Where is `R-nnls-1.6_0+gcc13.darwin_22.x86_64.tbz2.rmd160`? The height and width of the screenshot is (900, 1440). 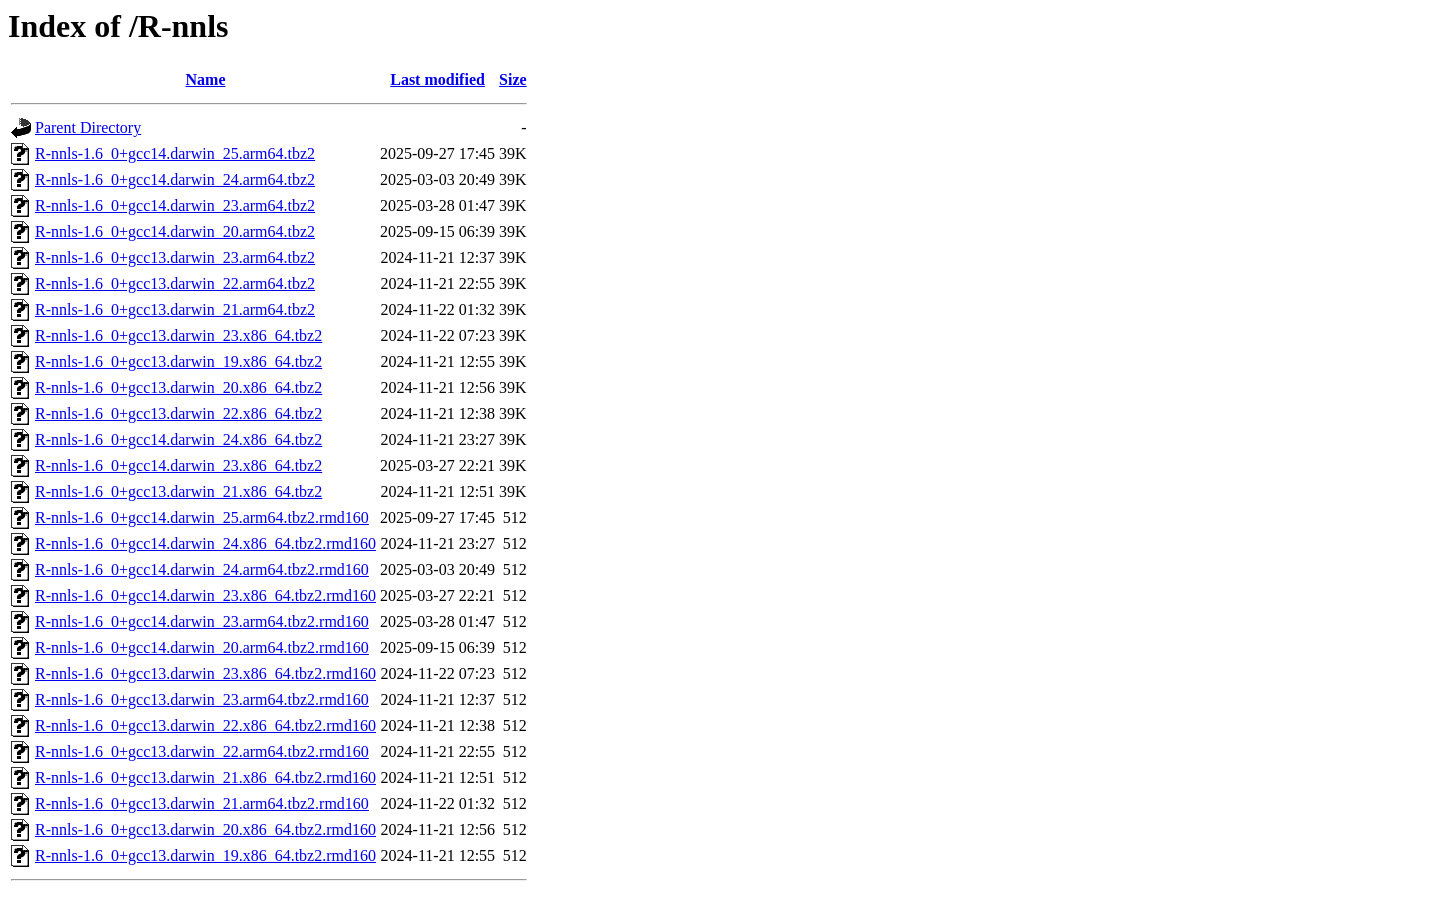 R-nnls-1.6_0+gcc13.darwin_22.x86_64.tbz2.rmd160 is located at coordinates (205, 725).